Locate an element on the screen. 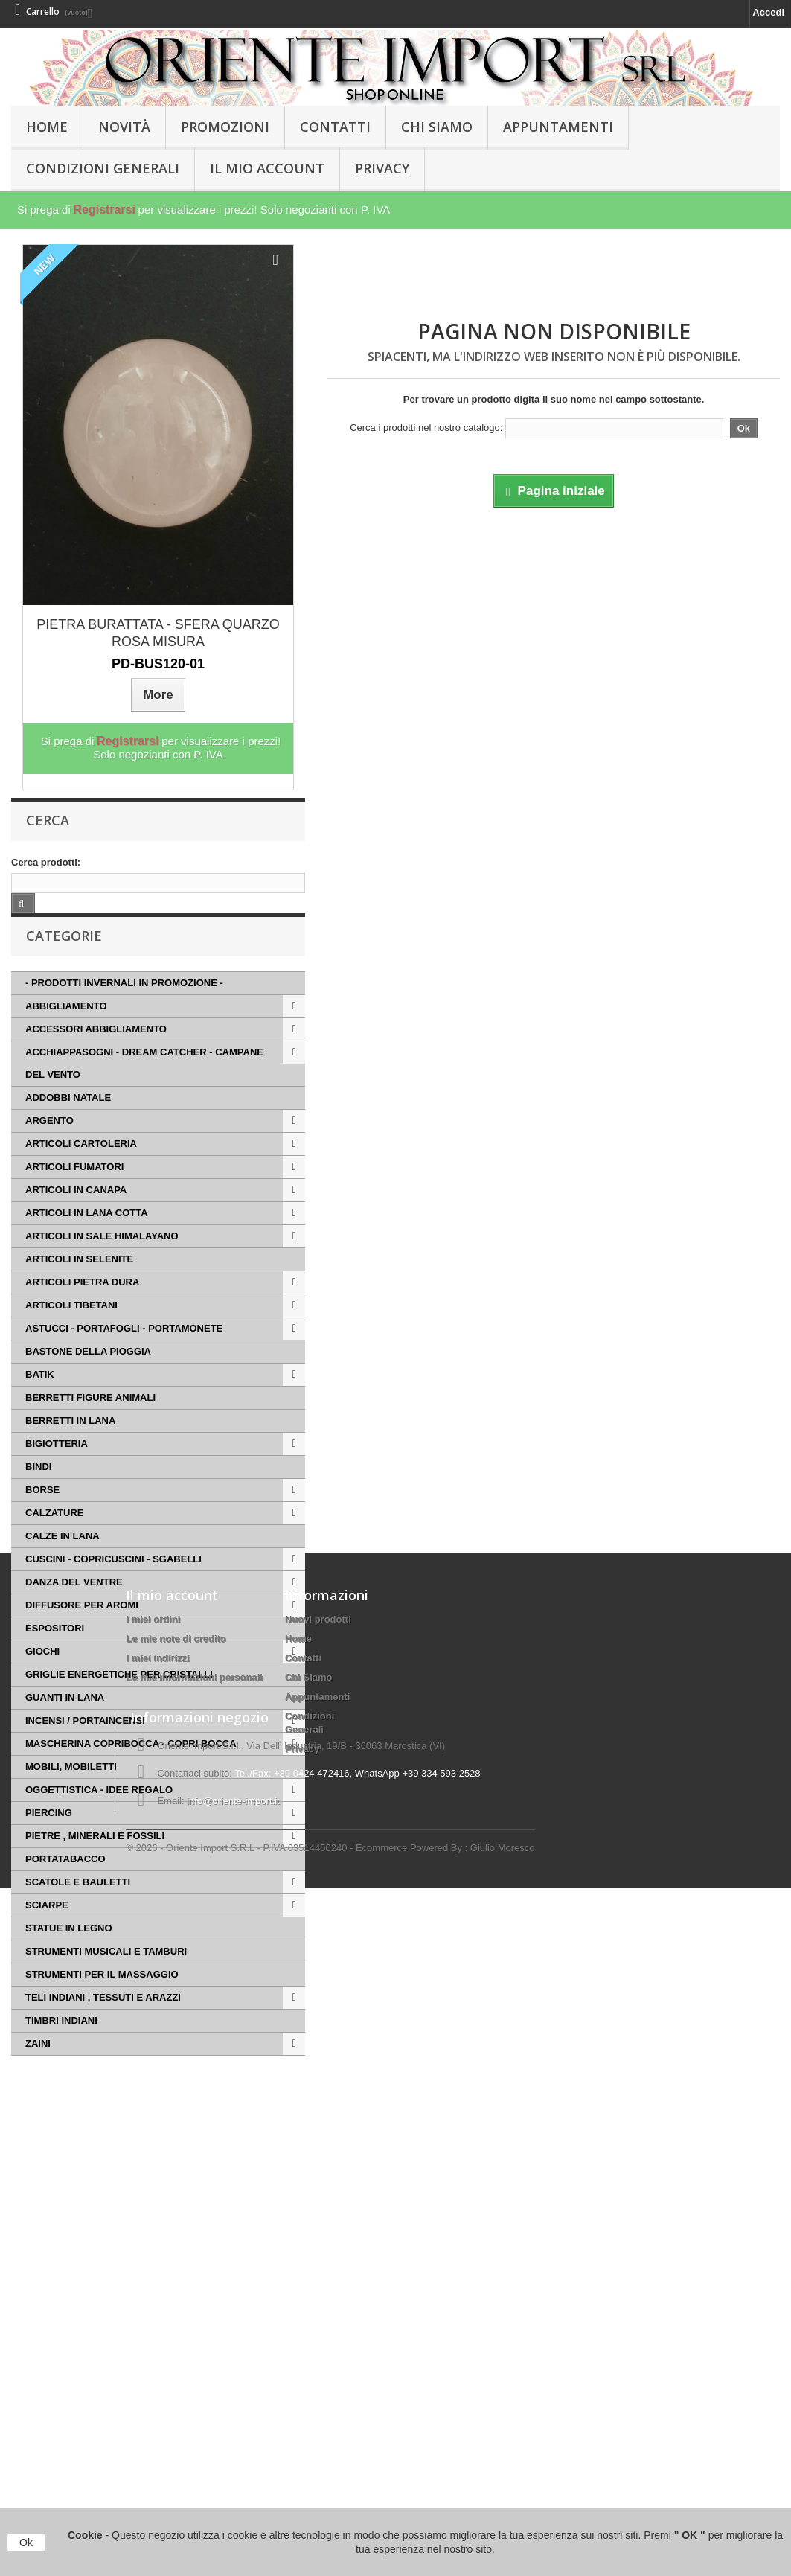  STRUMENTI PER IL MASSAGGIO is located at coordinates (102, 1996).